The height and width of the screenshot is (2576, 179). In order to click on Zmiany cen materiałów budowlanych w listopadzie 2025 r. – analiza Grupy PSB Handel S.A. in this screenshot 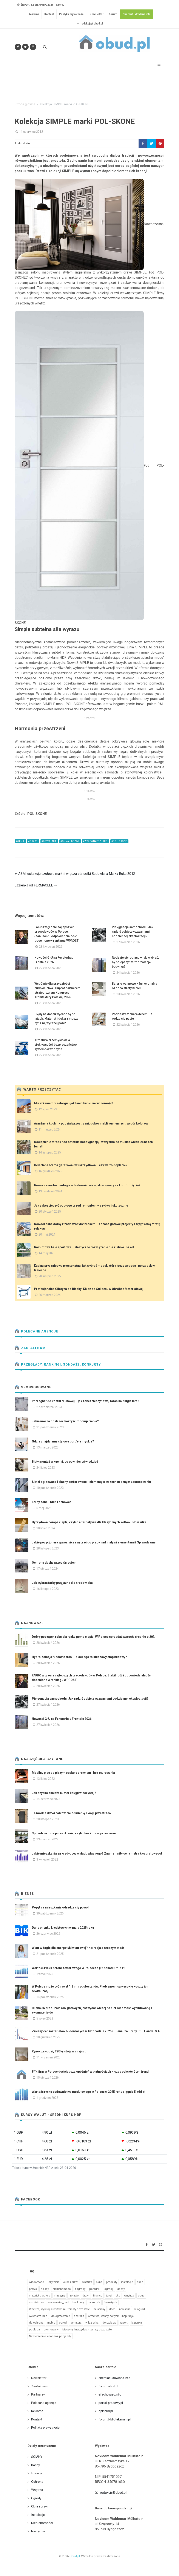, I will do `click(96, 2031)`.